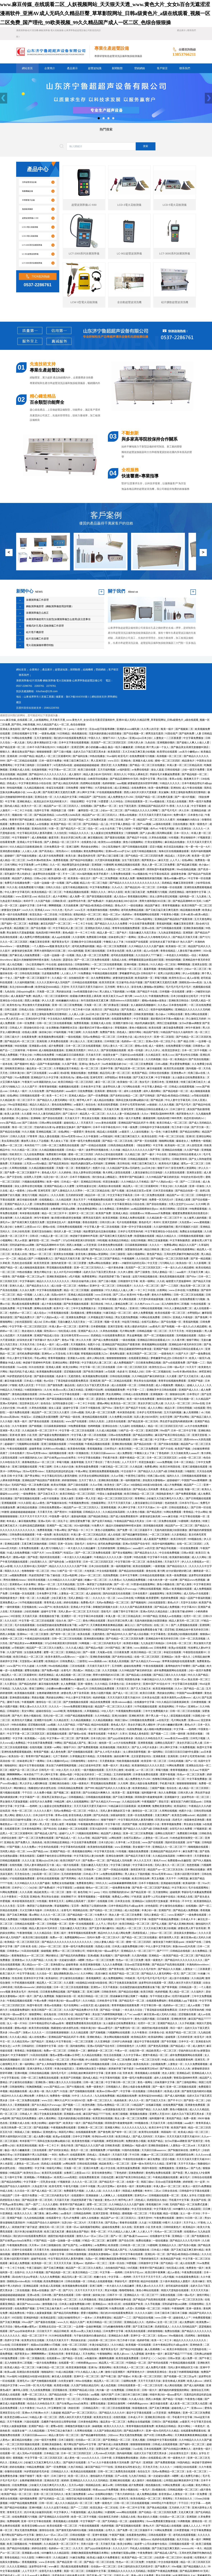  What do you see at coordinates (184, 1247) in the screenshot?
I see `欧美自拍一区` at bounding box center [184, 1247].